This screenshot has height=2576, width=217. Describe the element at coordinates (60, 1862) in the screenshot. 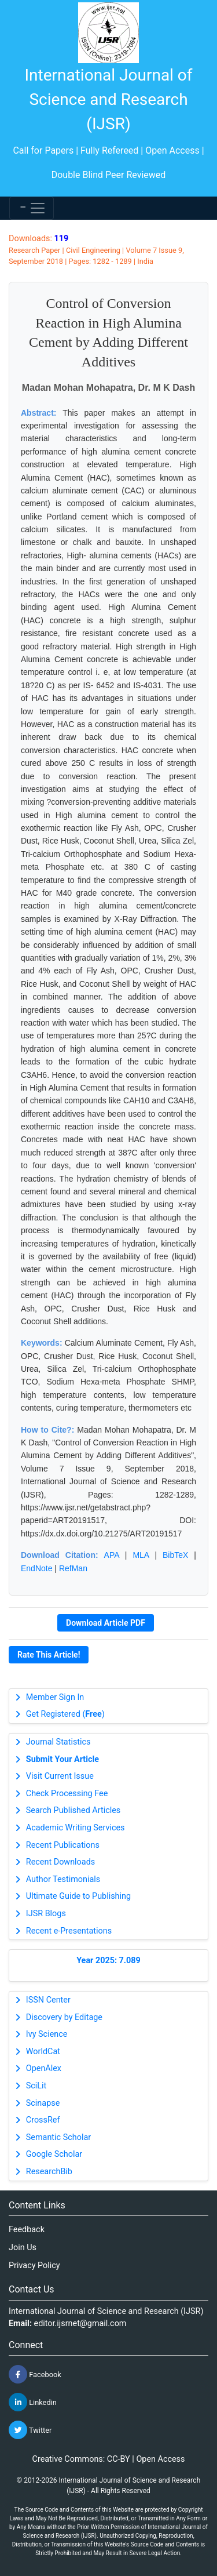

I see `Recent Downloads` at that location.